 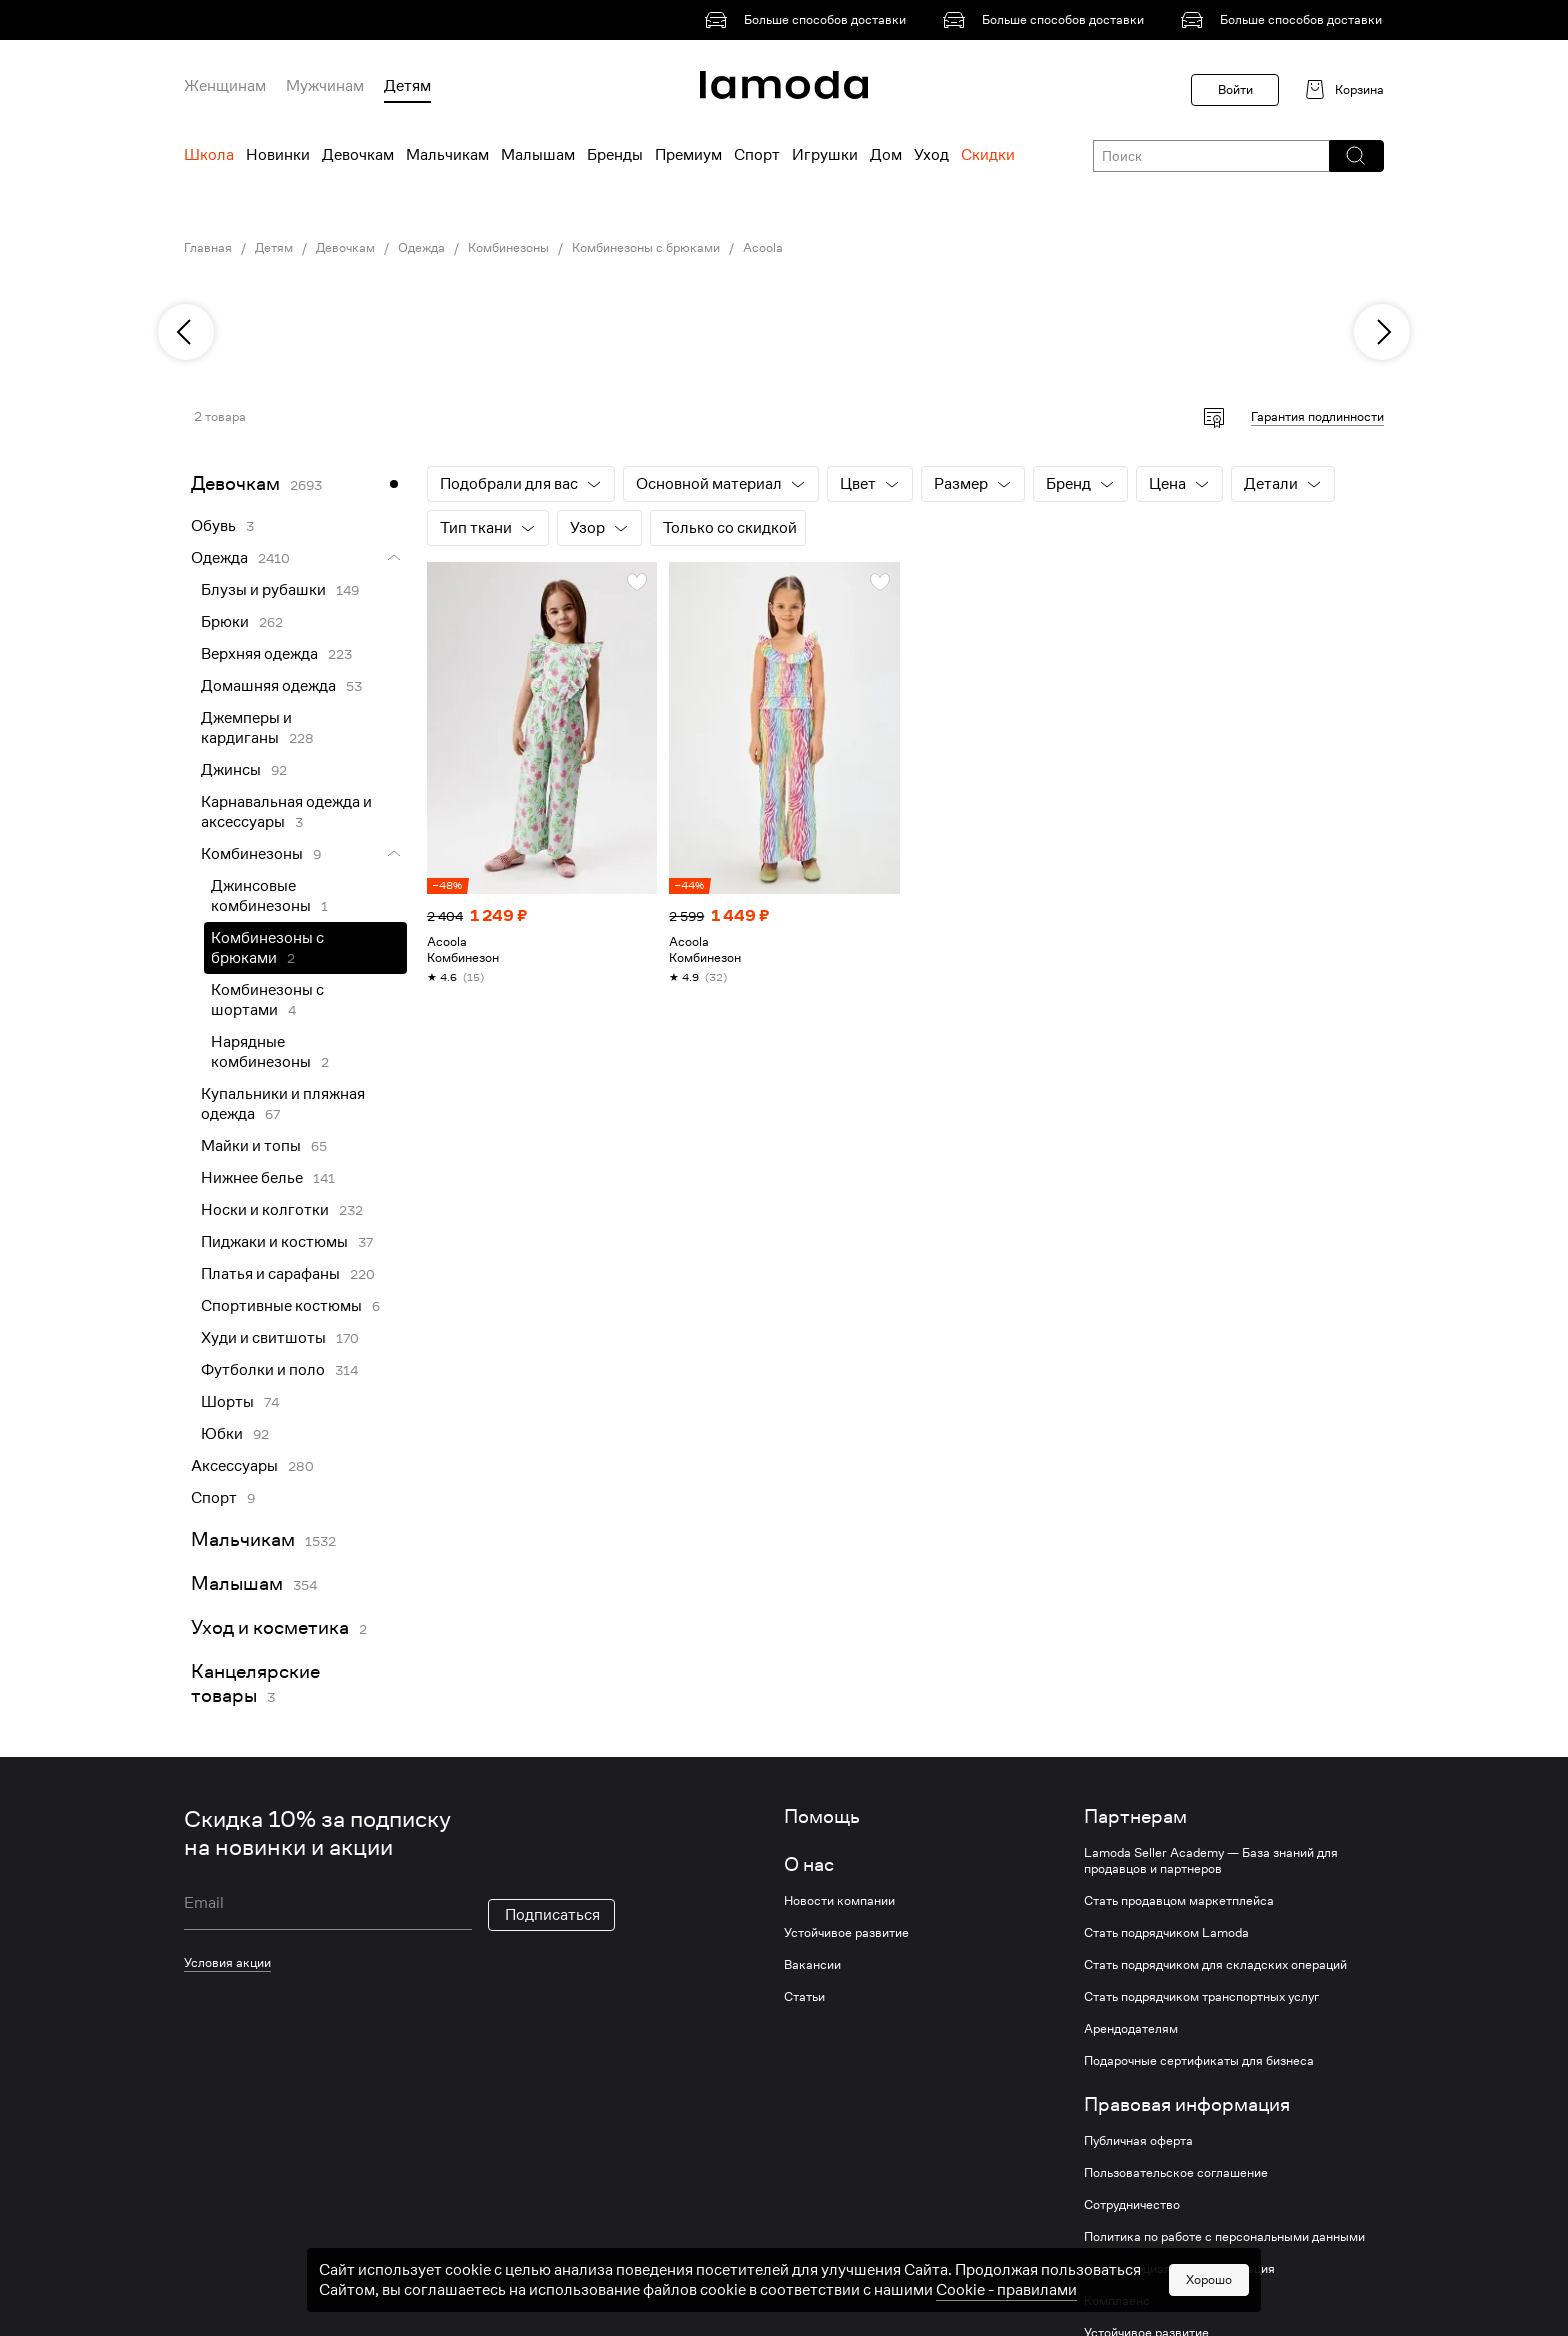 What do you see at coordinates (1131, 2029) in the screenshot?
I see `Арендодателям` at bounding box center [1131, 2029].